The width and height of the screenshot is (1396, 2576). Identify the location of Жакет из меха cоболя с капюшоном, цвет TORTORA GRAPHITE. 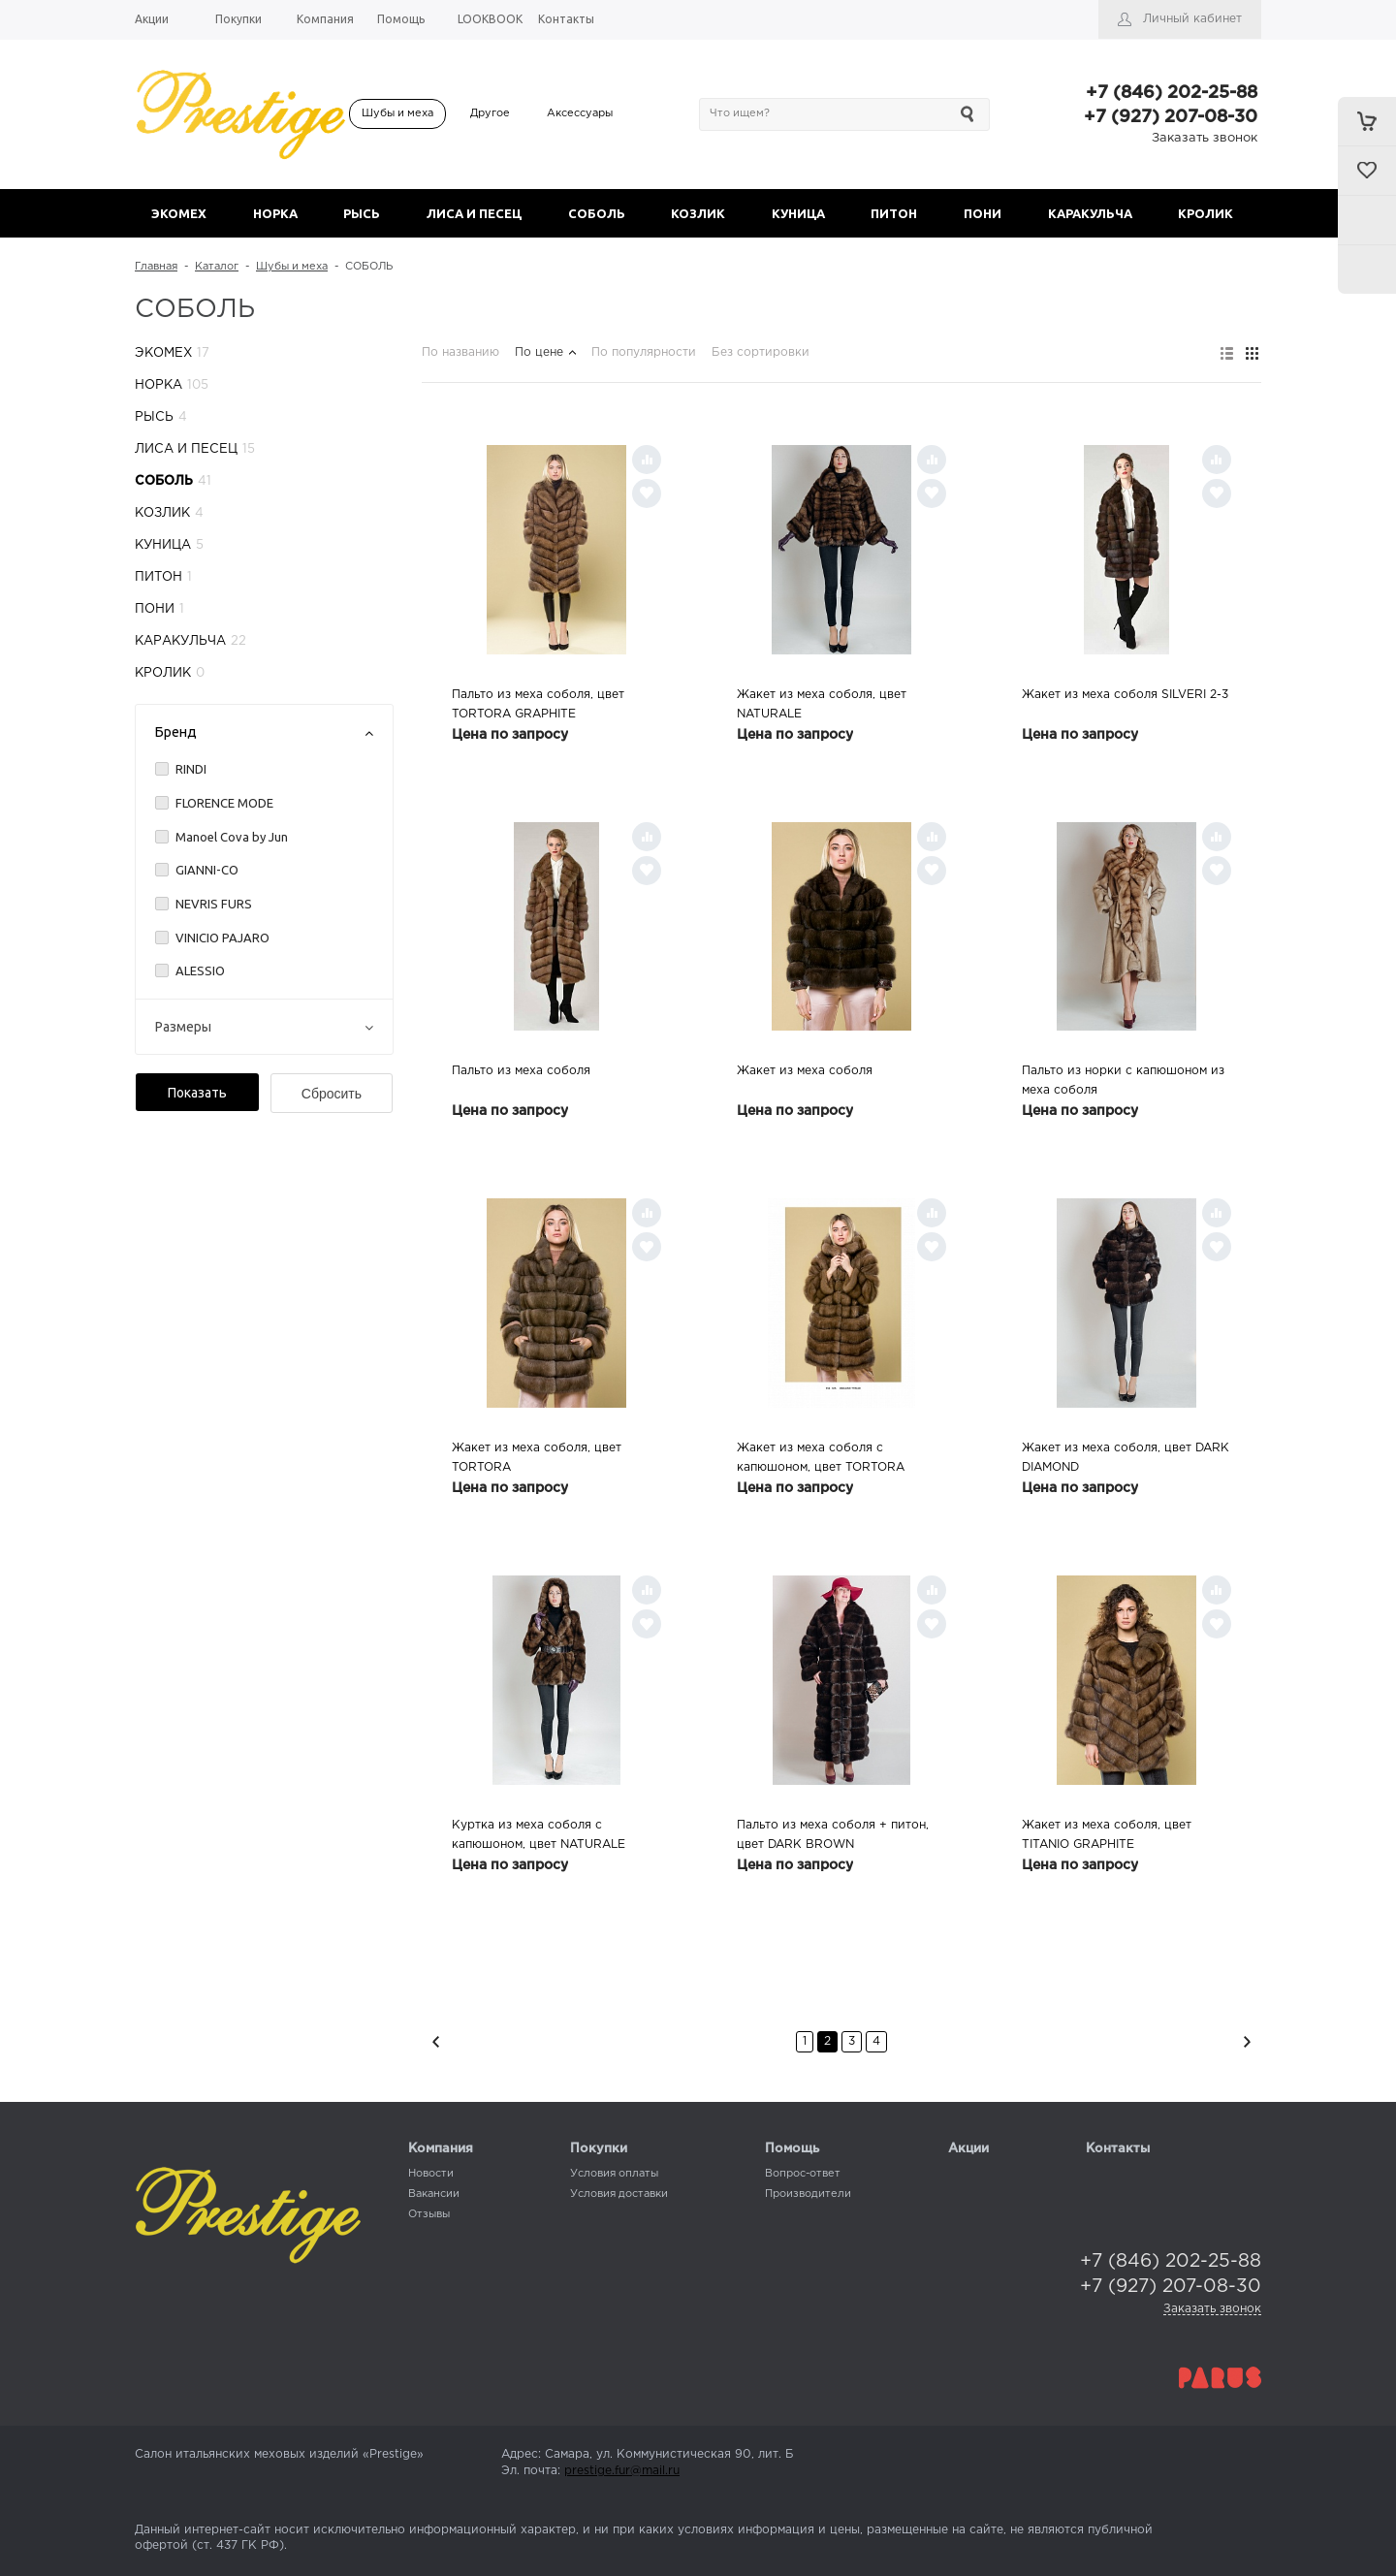
(820, 1460).